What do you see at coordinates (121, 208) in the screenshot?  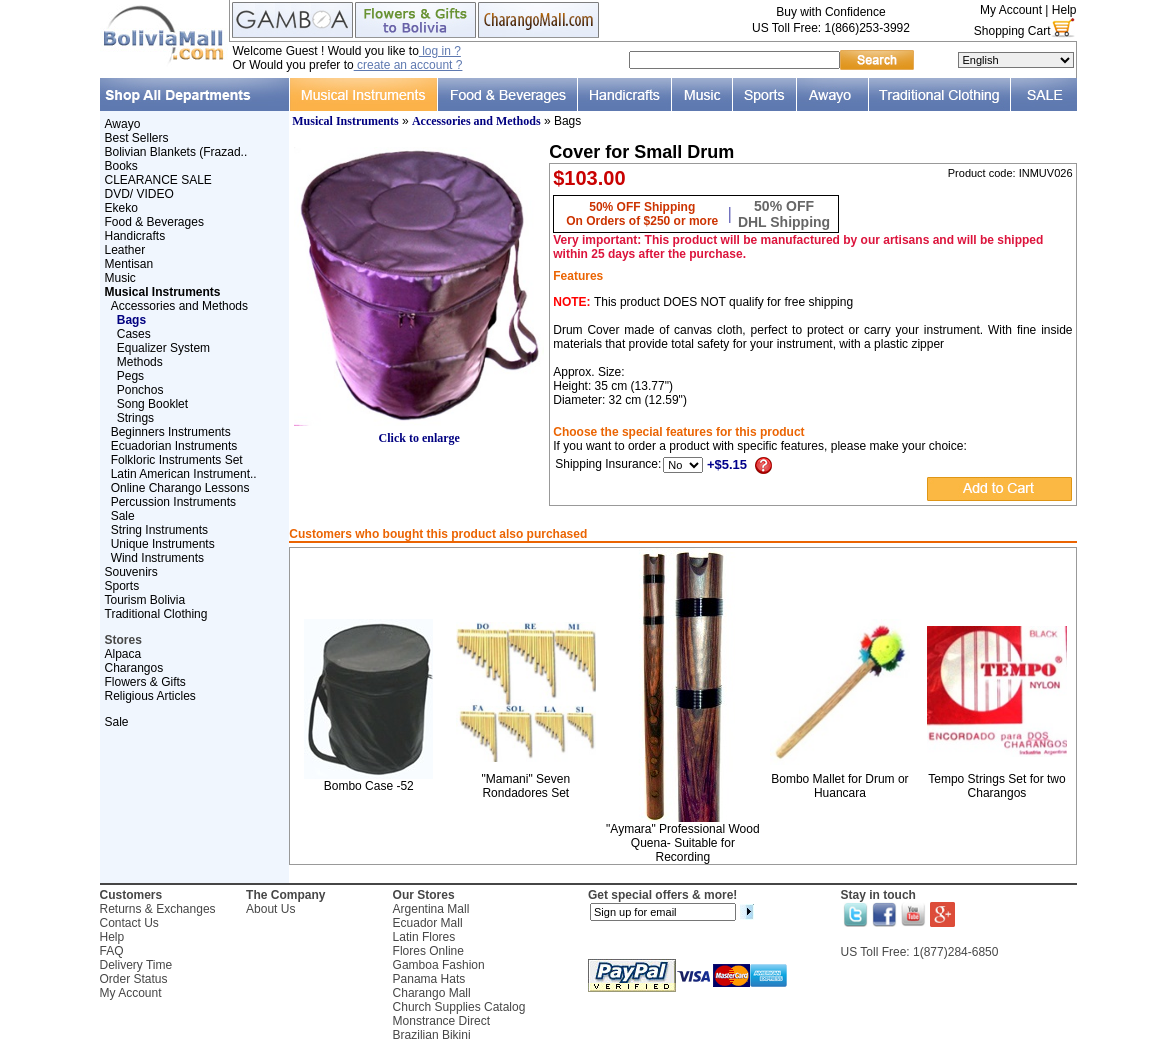 I see `Ekeko` at bounding box center [121, 208].